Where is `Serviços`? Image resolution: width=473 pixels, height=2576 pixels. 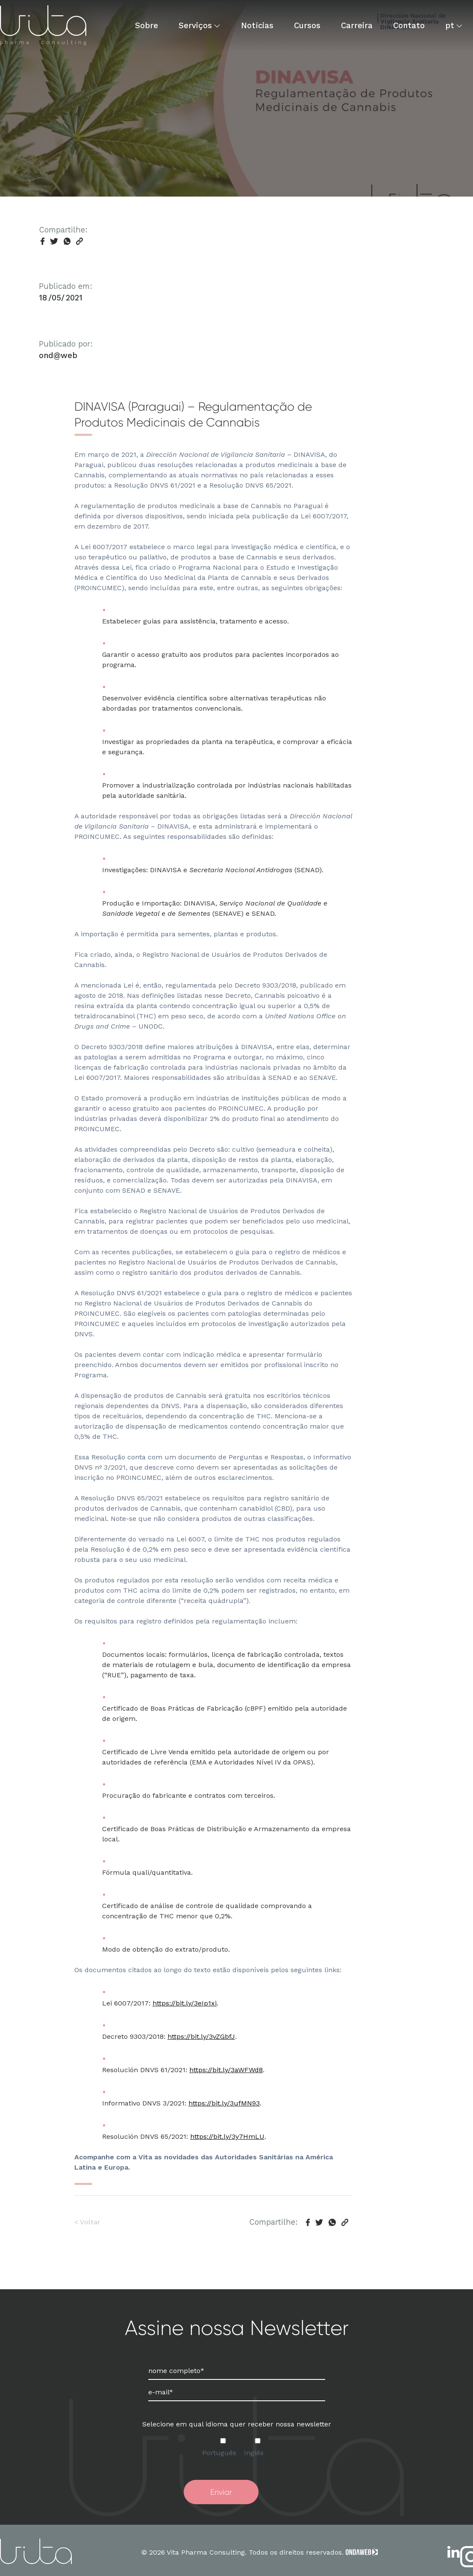
Serviços is located at coordinates (195, 25).